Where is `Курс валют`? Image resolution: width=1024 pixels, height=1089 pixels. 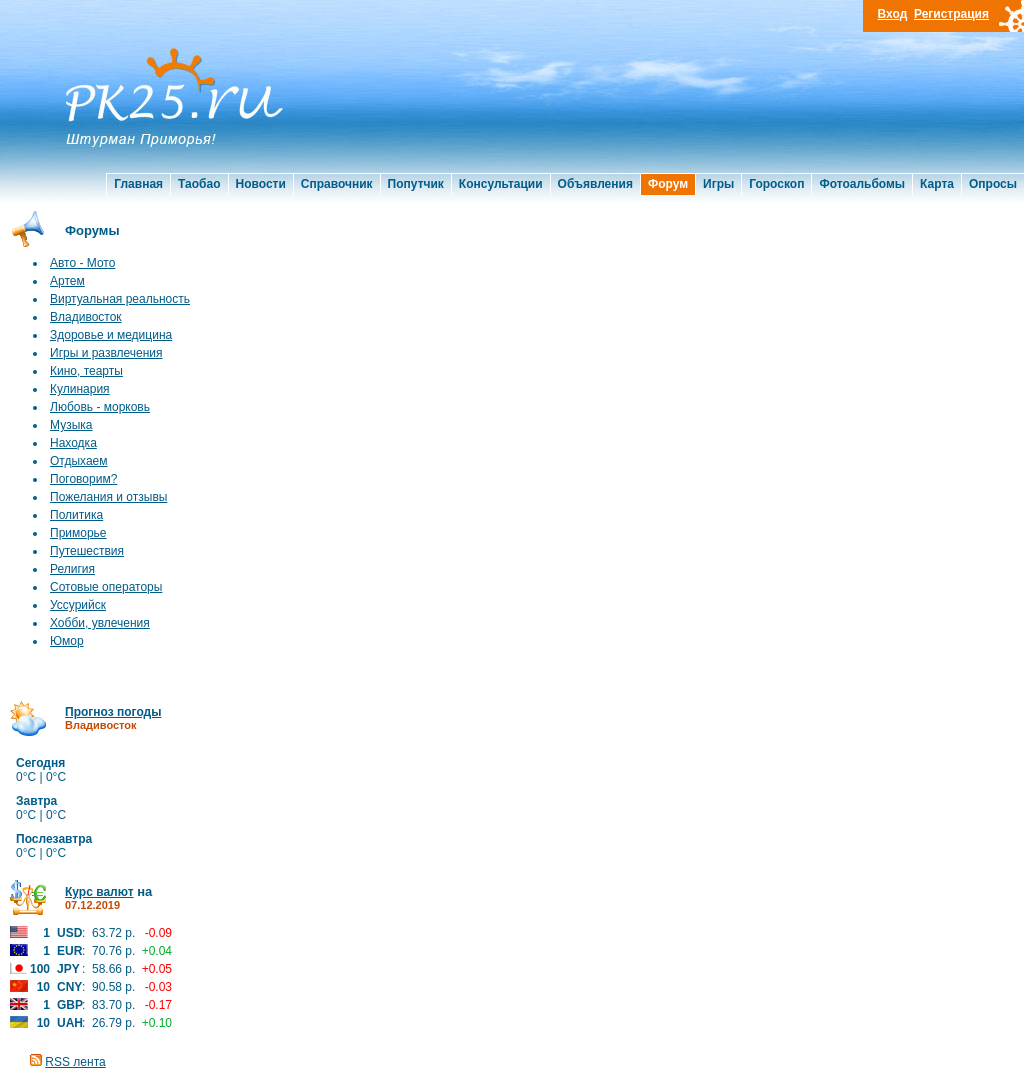
Курс валют is located at coordinates (99, 892).